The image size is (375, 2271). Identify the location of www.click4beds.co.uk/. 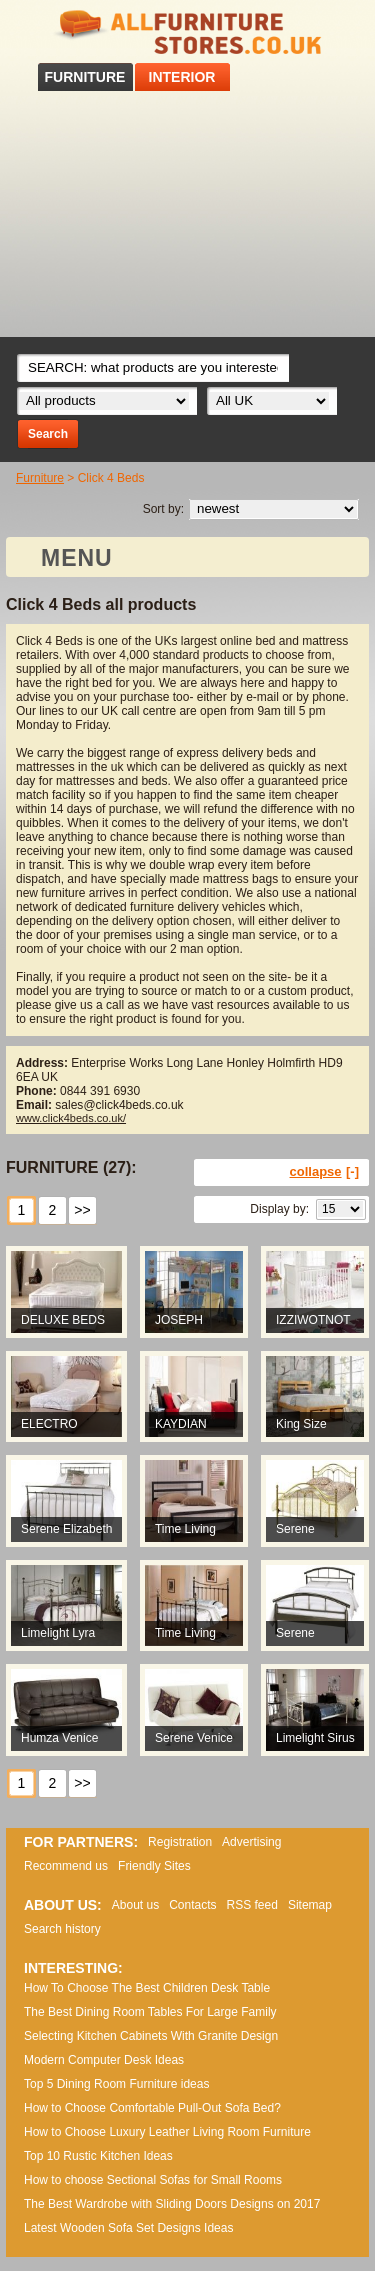
(71, 1118).